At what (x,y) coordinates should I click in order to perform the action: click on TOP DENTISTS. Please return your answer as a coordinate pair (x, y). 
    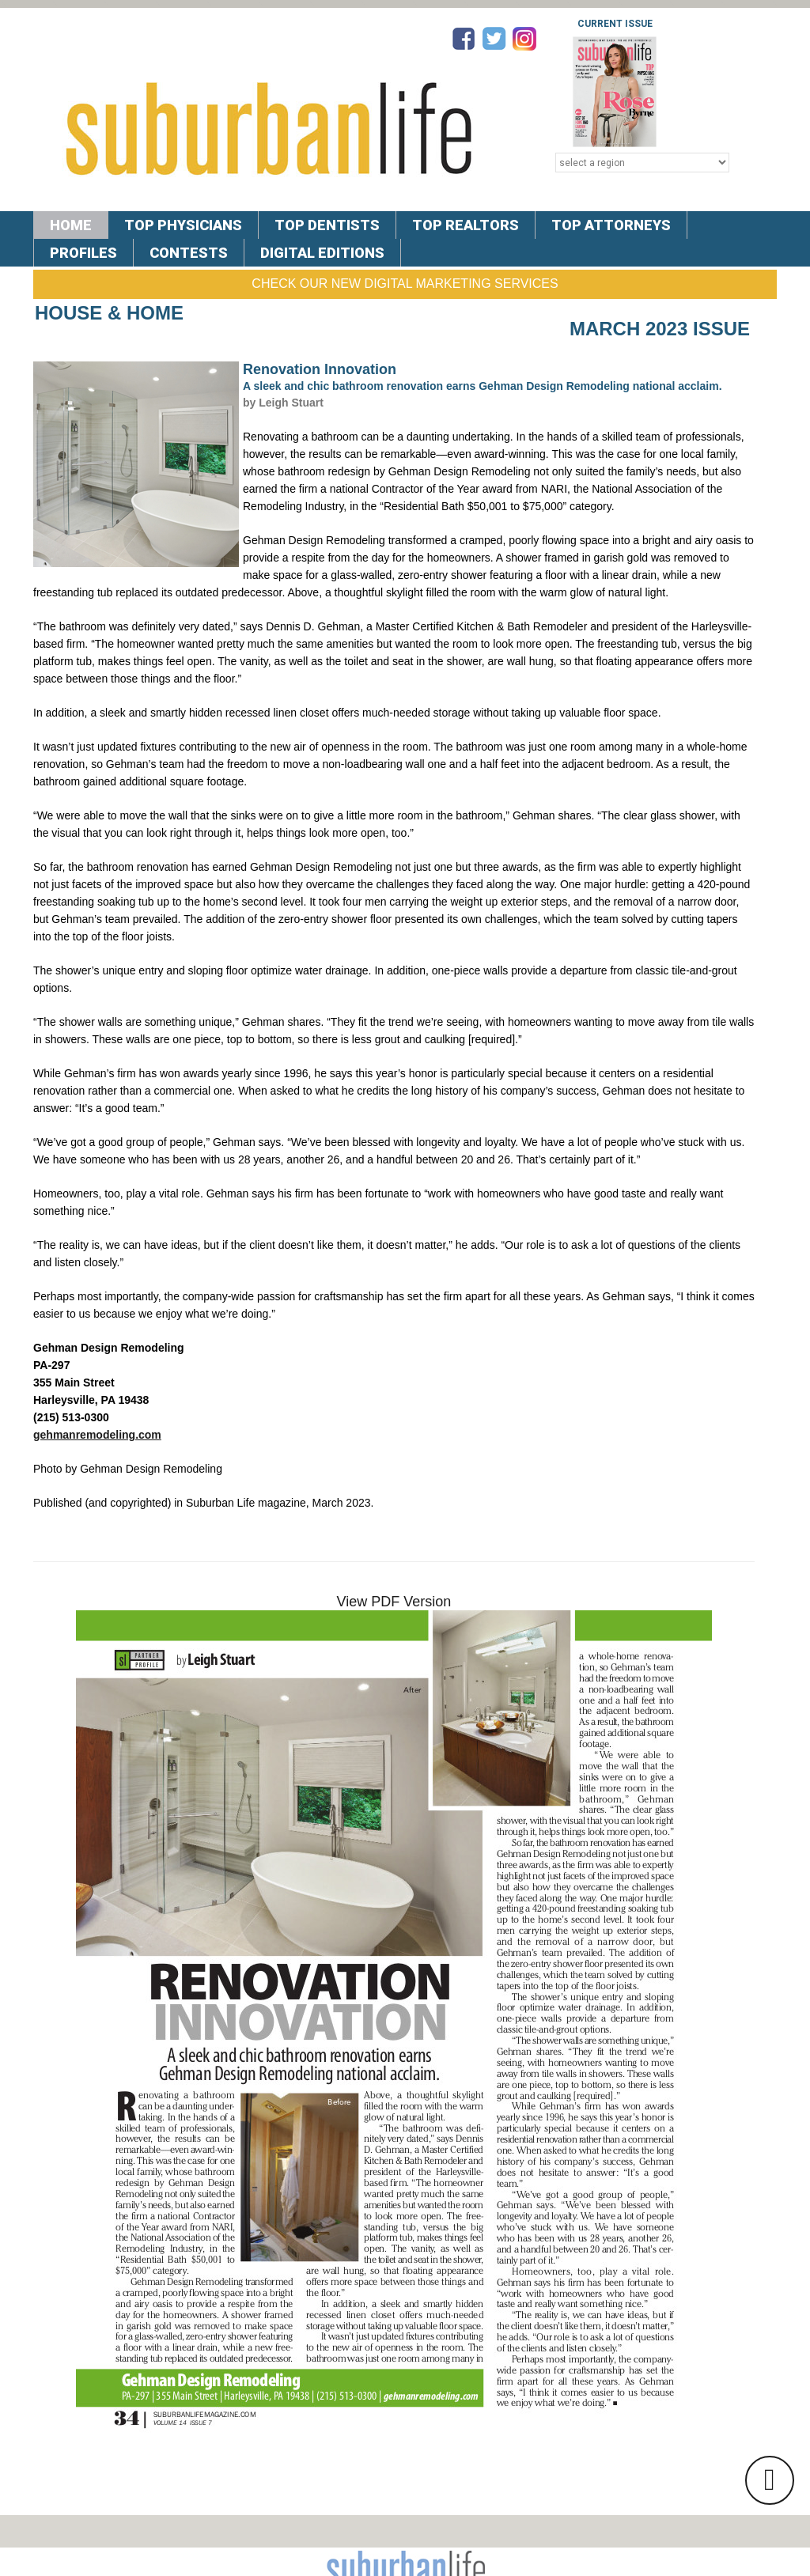
    Looking at the image, I should click on (327, 225).